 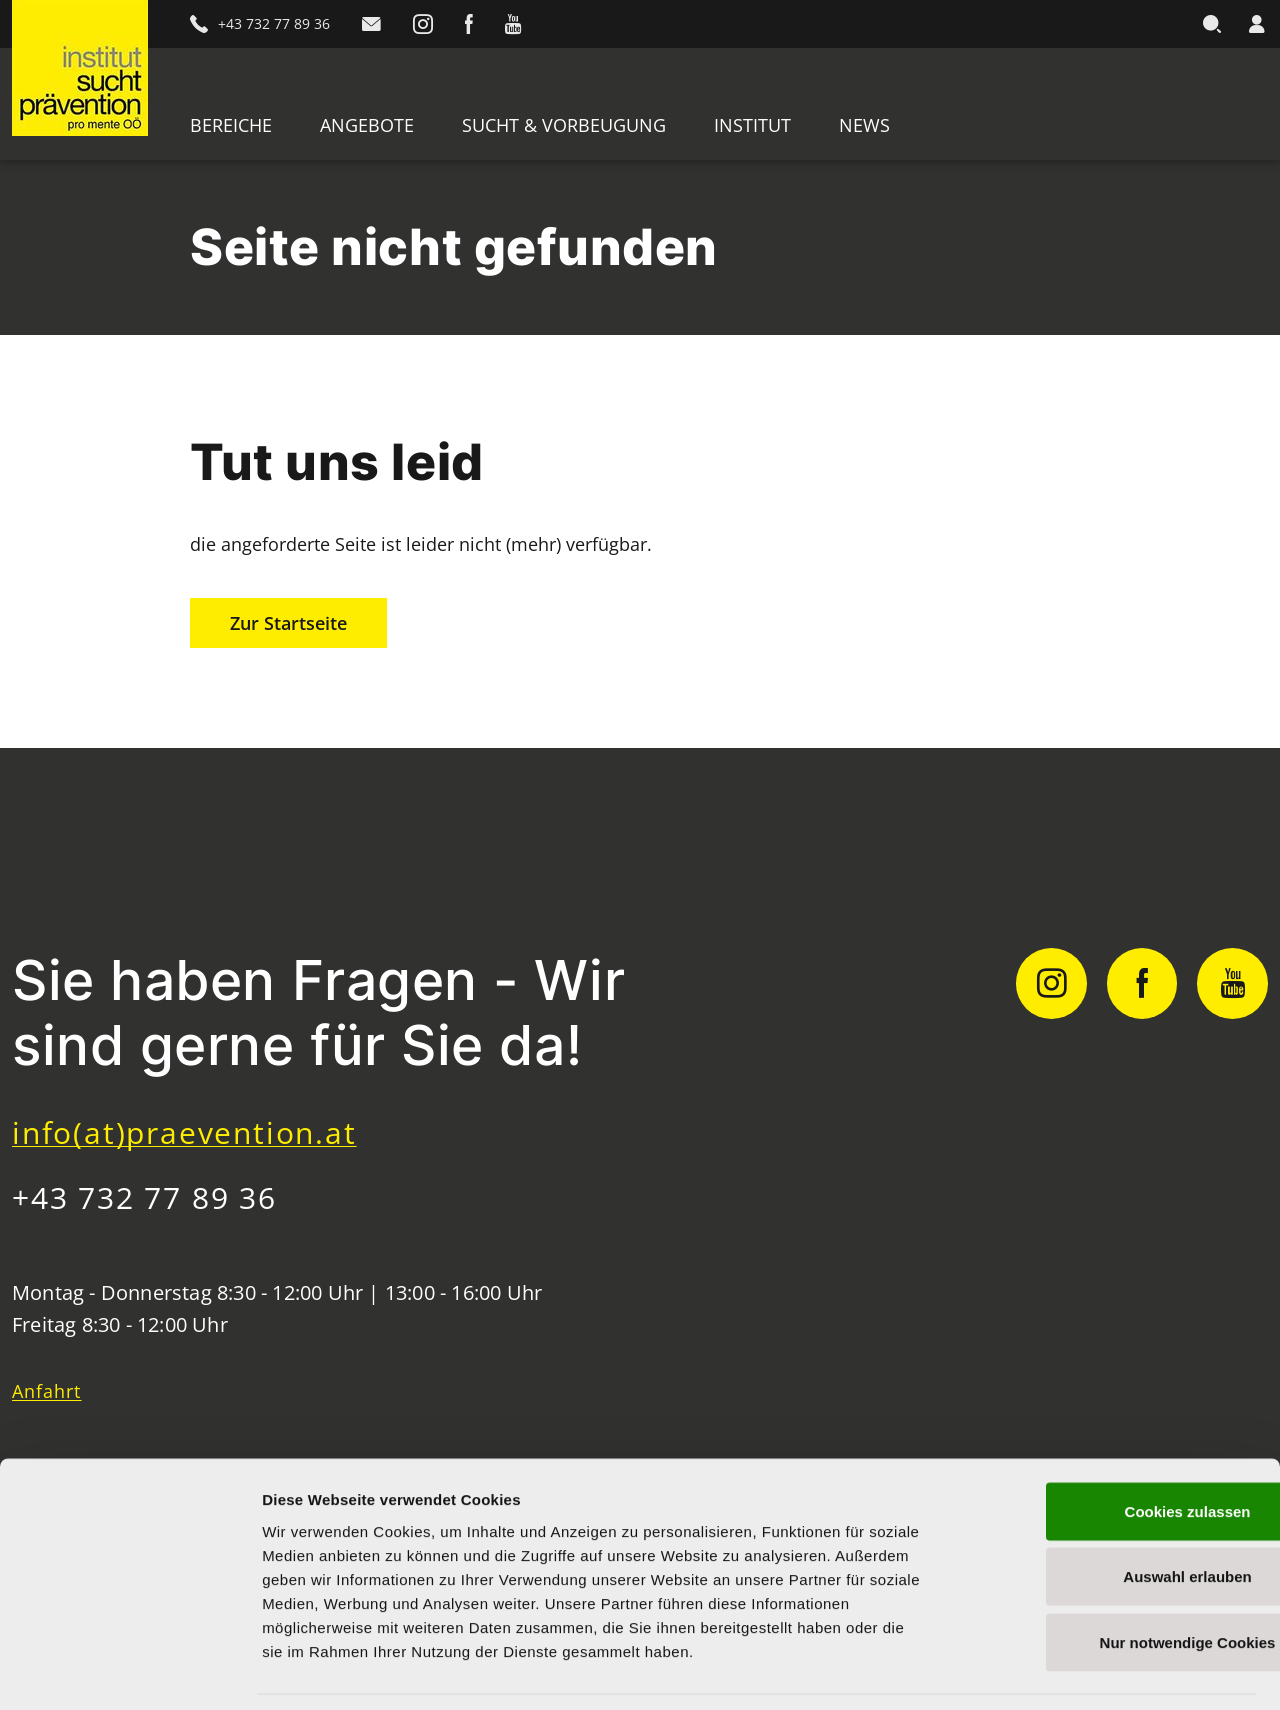 I want to click on Bereiche, so click(x=231, y=125).